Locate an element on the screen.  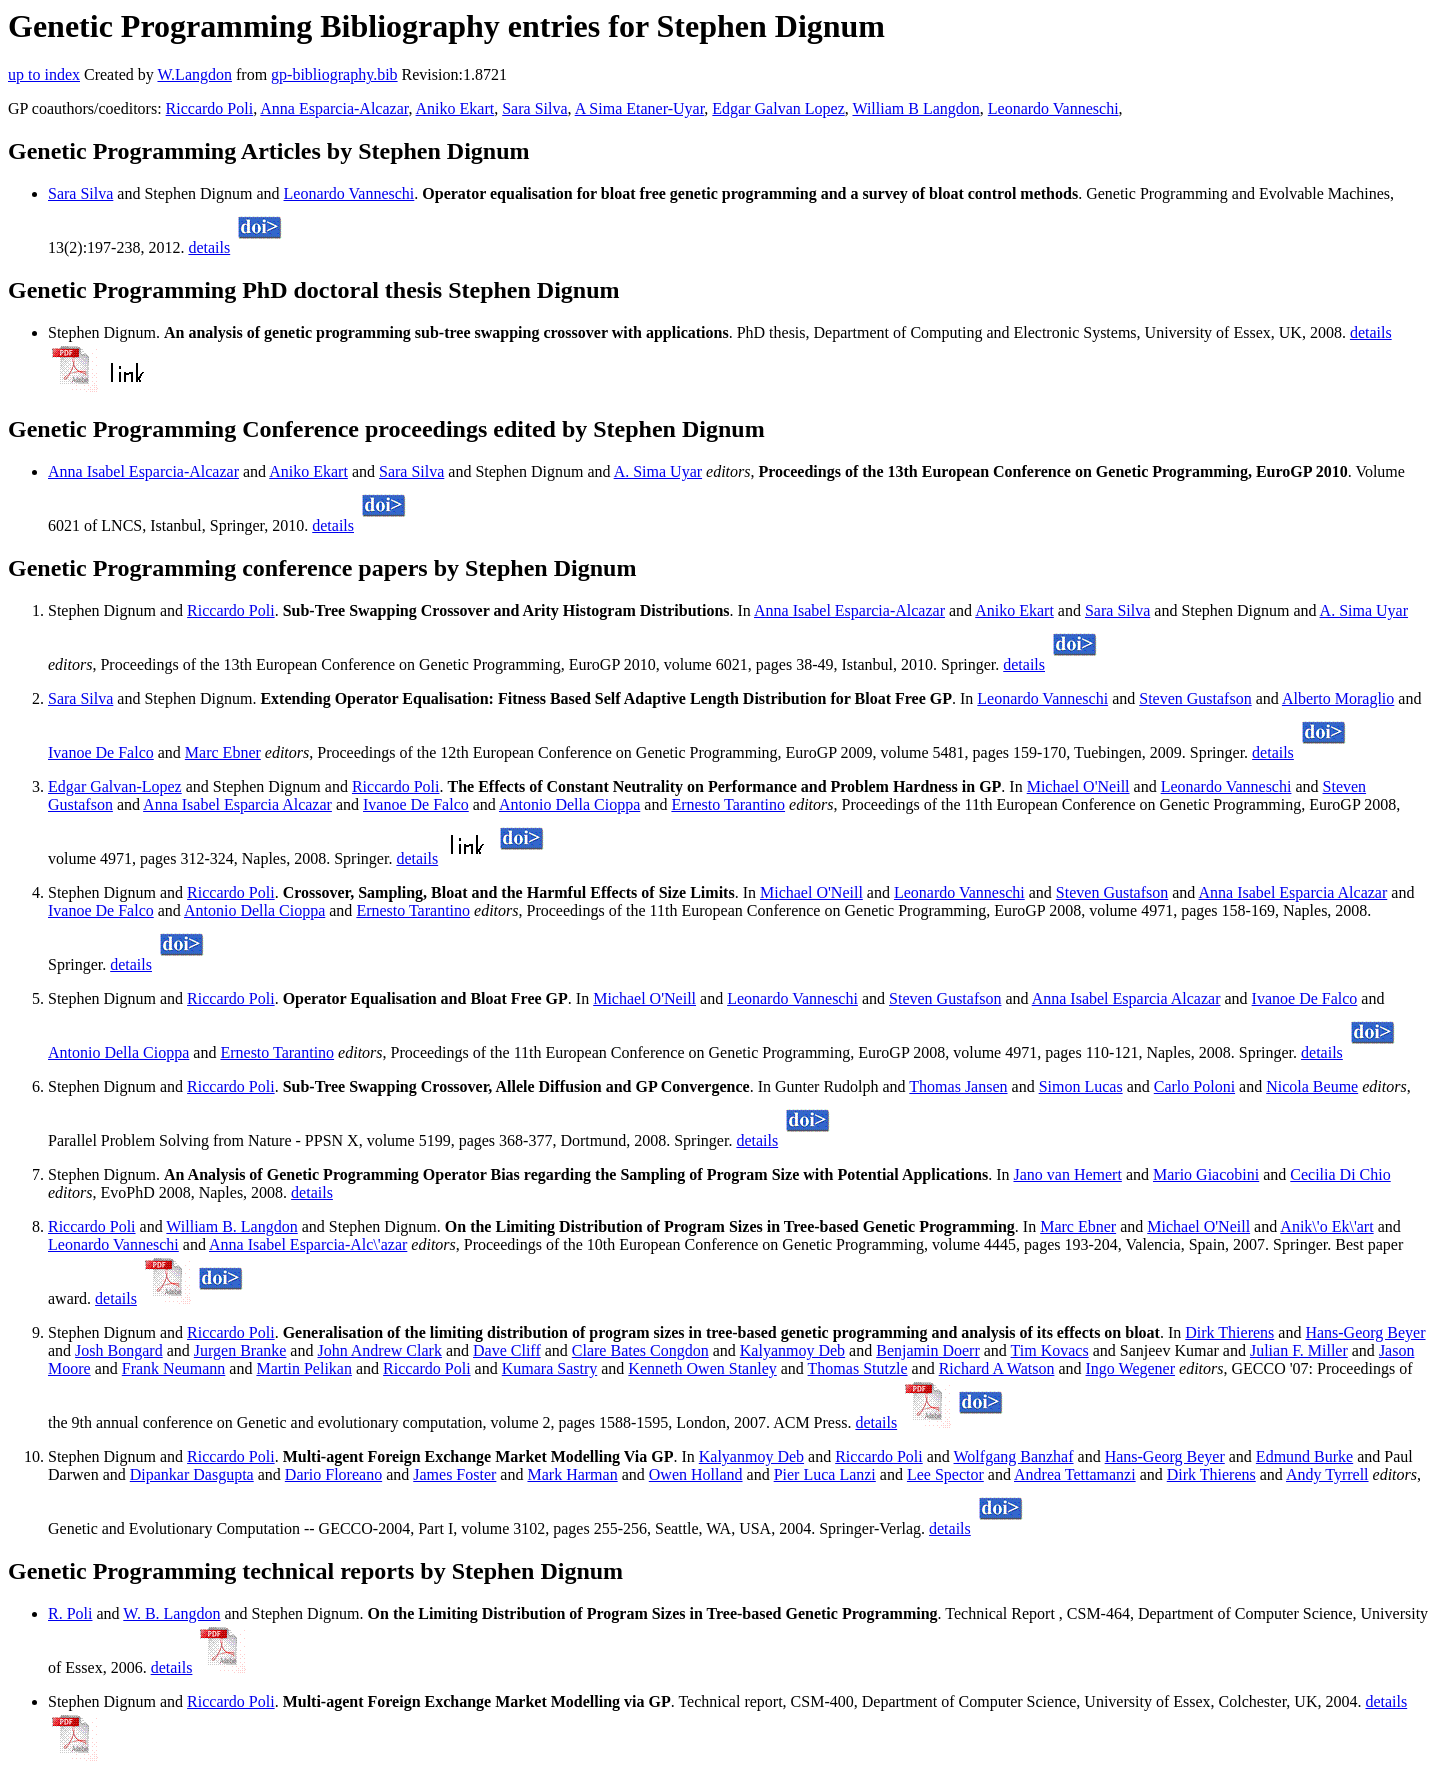
R. Poli is located at coordinates (70, 1613).